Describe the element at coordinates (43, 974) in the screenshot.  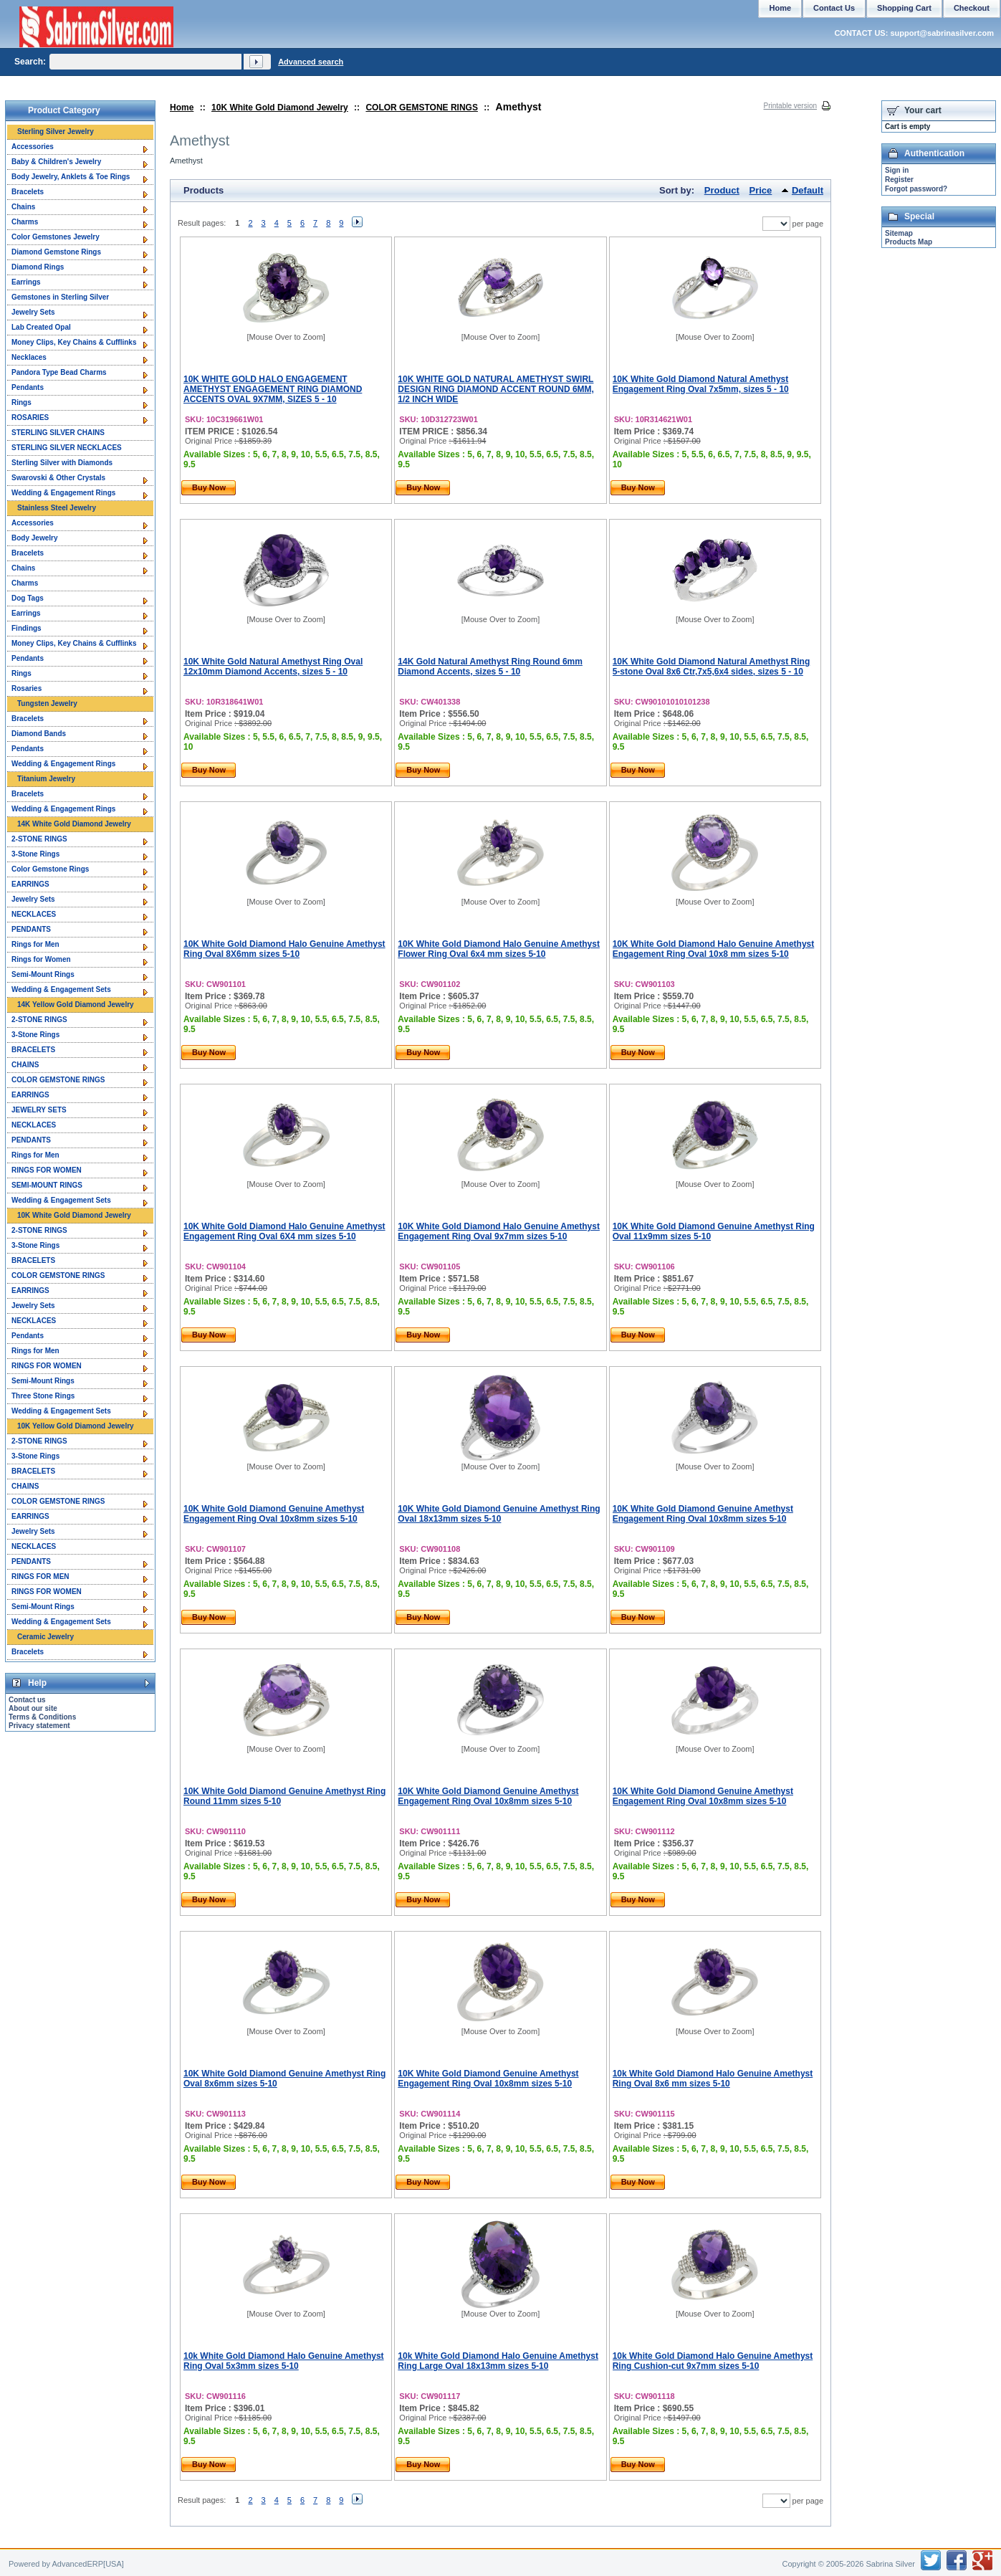
I see `Semi-Mount Rings` at that location.